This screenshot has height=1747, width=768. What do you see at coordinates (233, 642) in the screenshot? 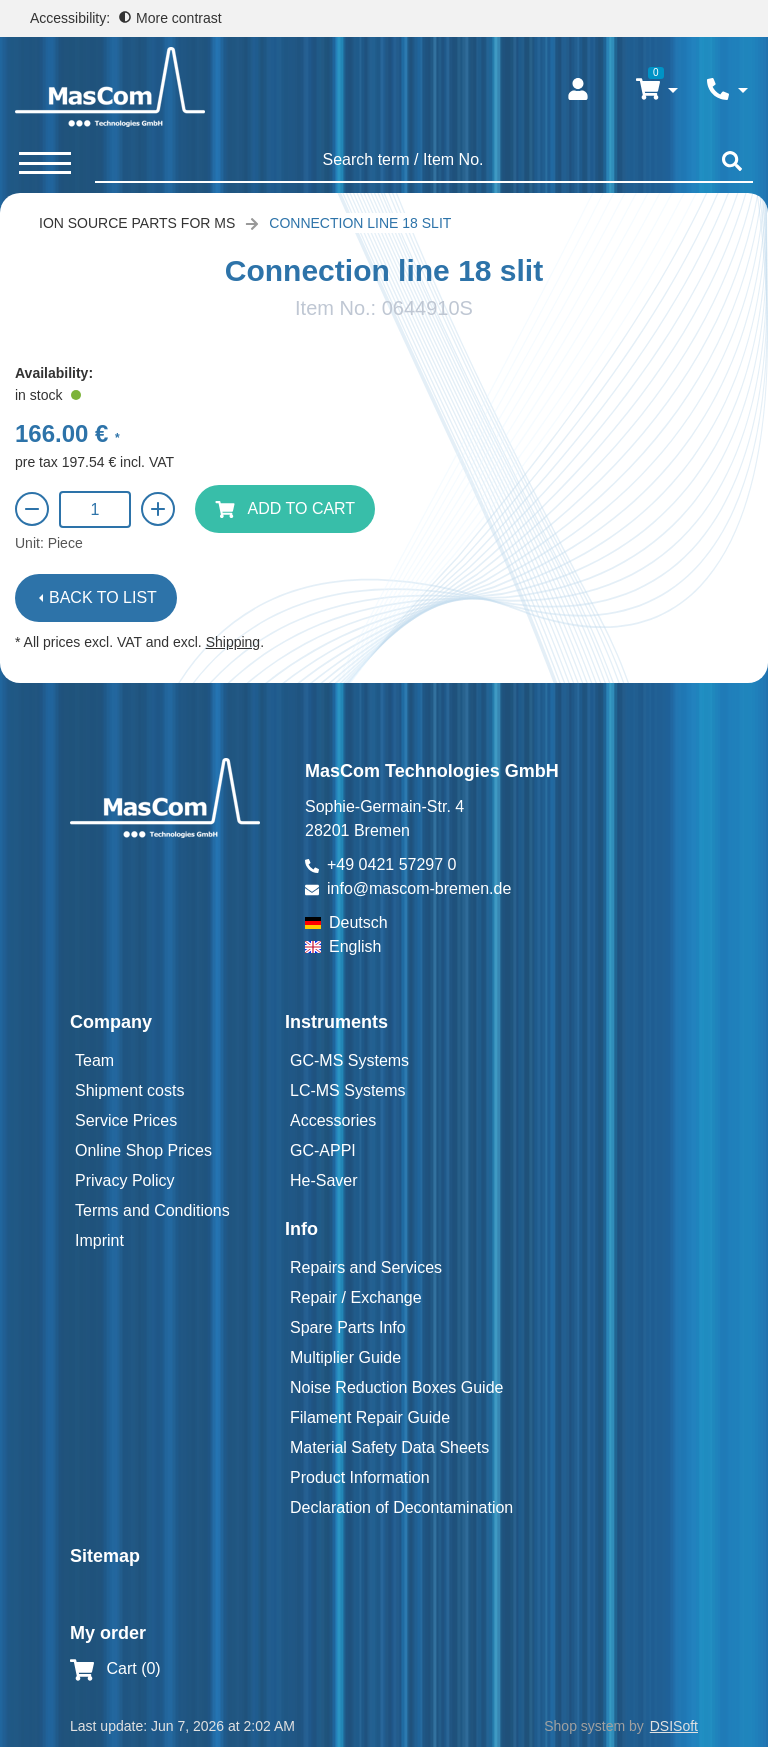
I see `Shipping` at bounding box center [233, 642].